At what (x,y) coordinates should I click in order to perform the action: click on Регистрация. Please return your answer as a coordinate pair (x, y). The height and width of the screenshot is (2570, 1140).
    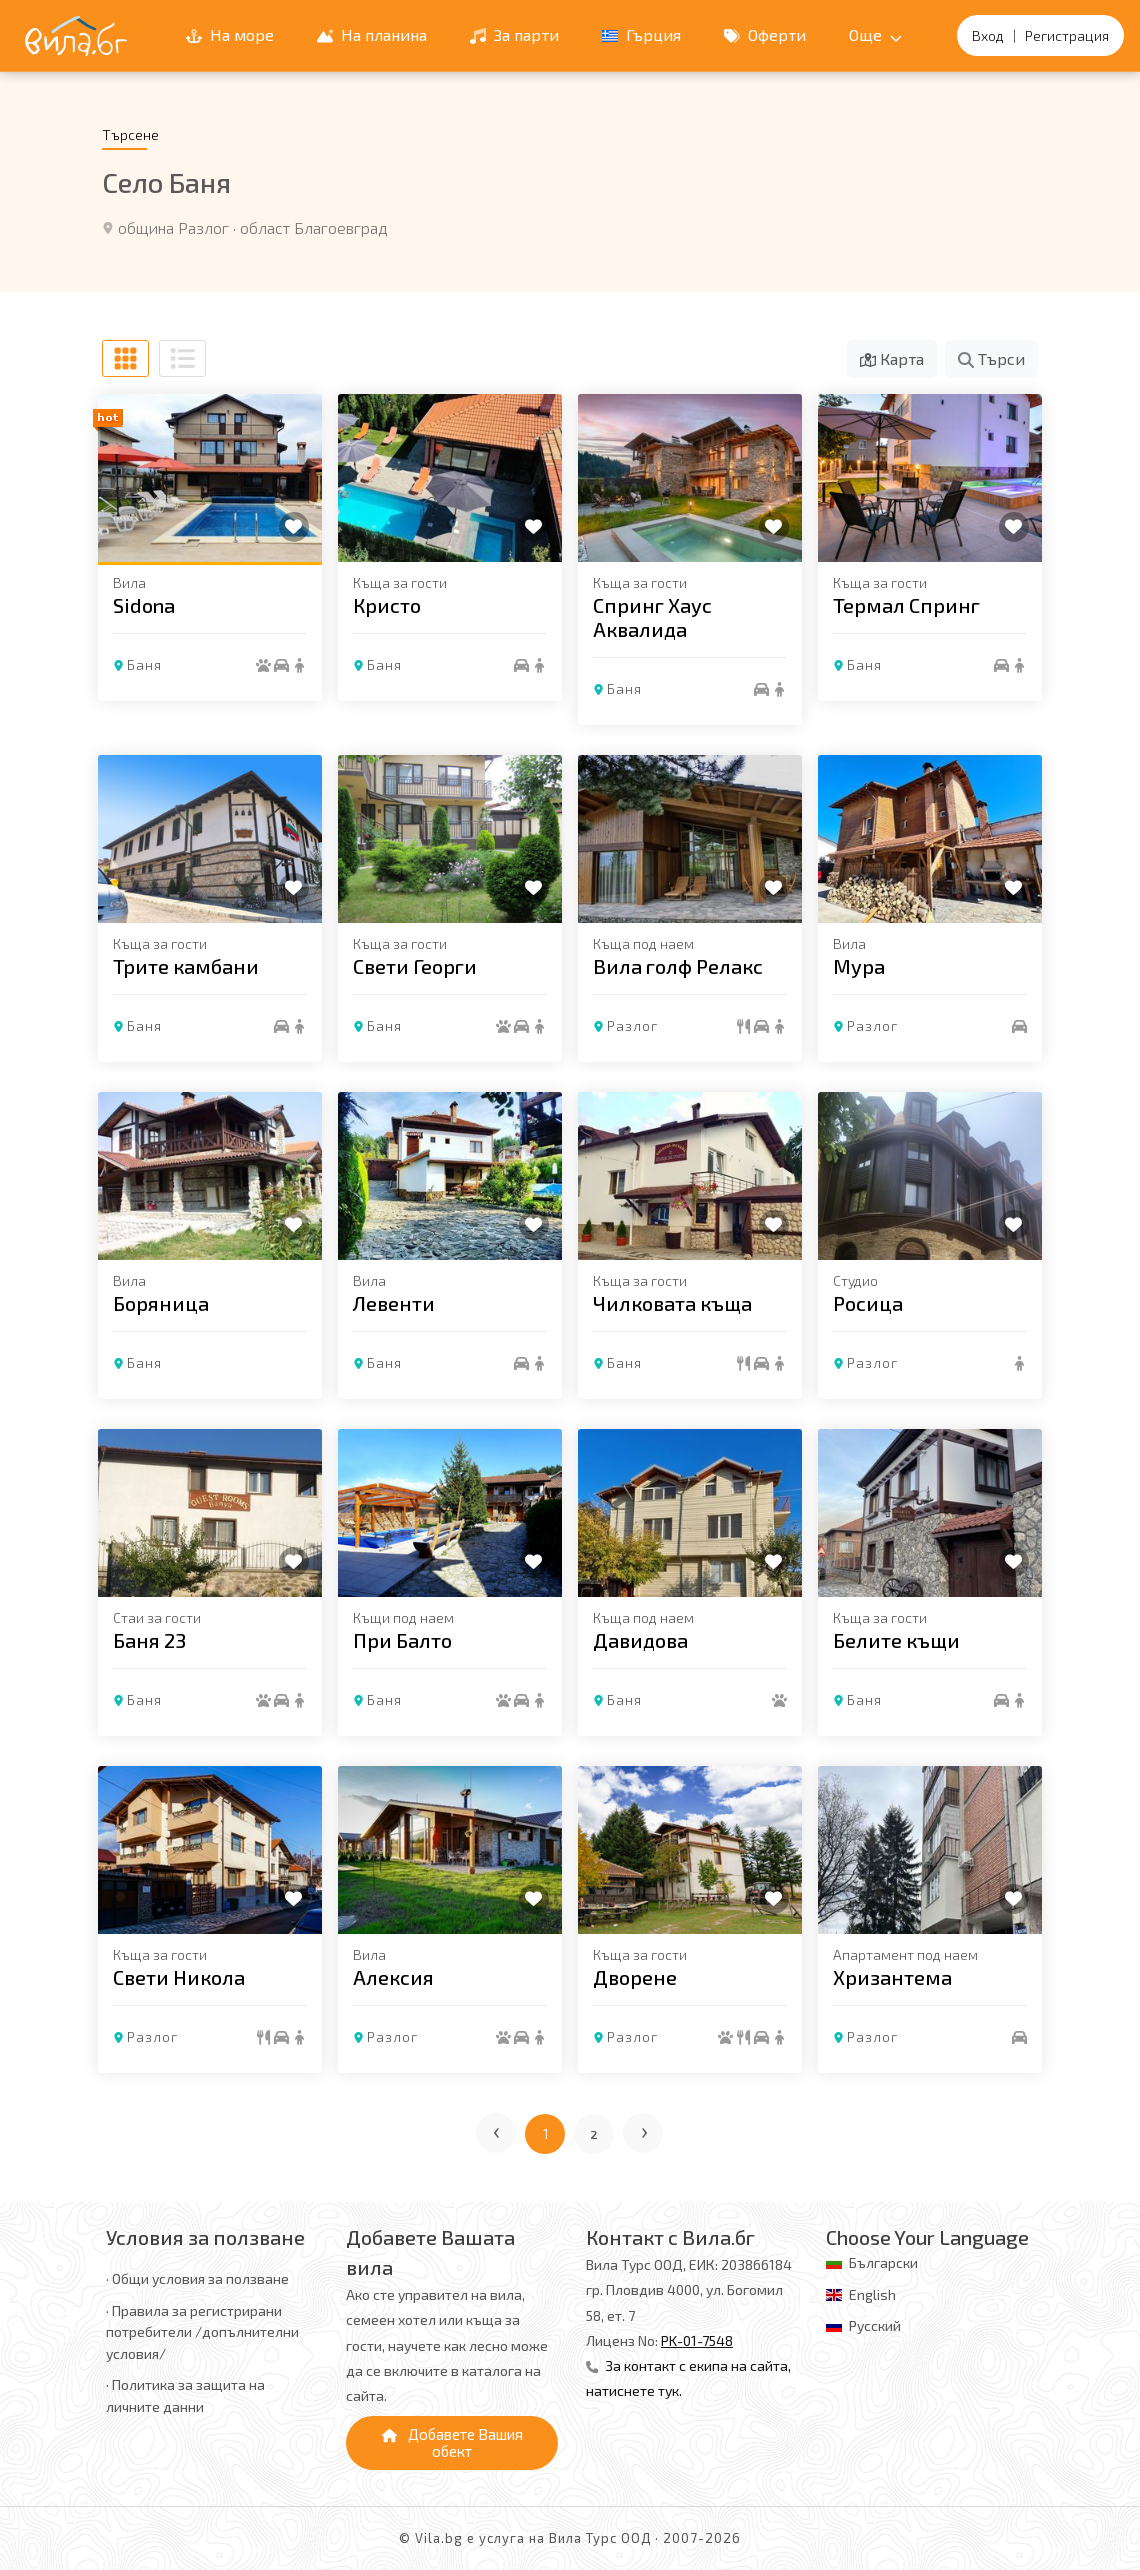
    Looking at the image, I should click on (1067, 35).